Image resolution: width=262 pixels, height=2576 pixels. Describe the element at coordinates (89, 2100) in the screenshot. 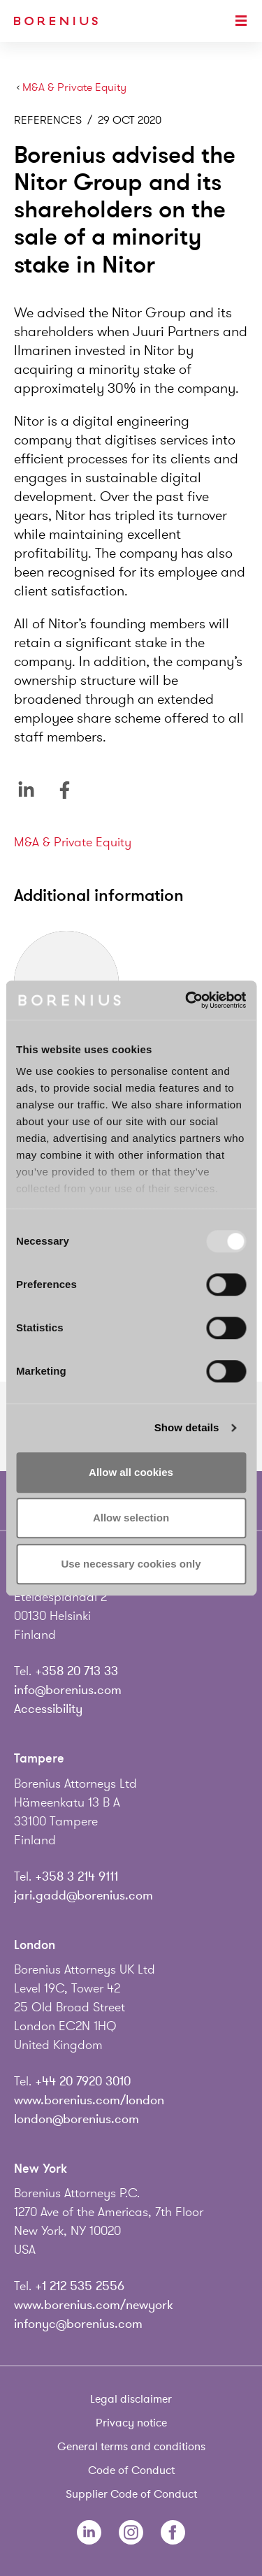

I see `www.borenius.com/london` at that location.